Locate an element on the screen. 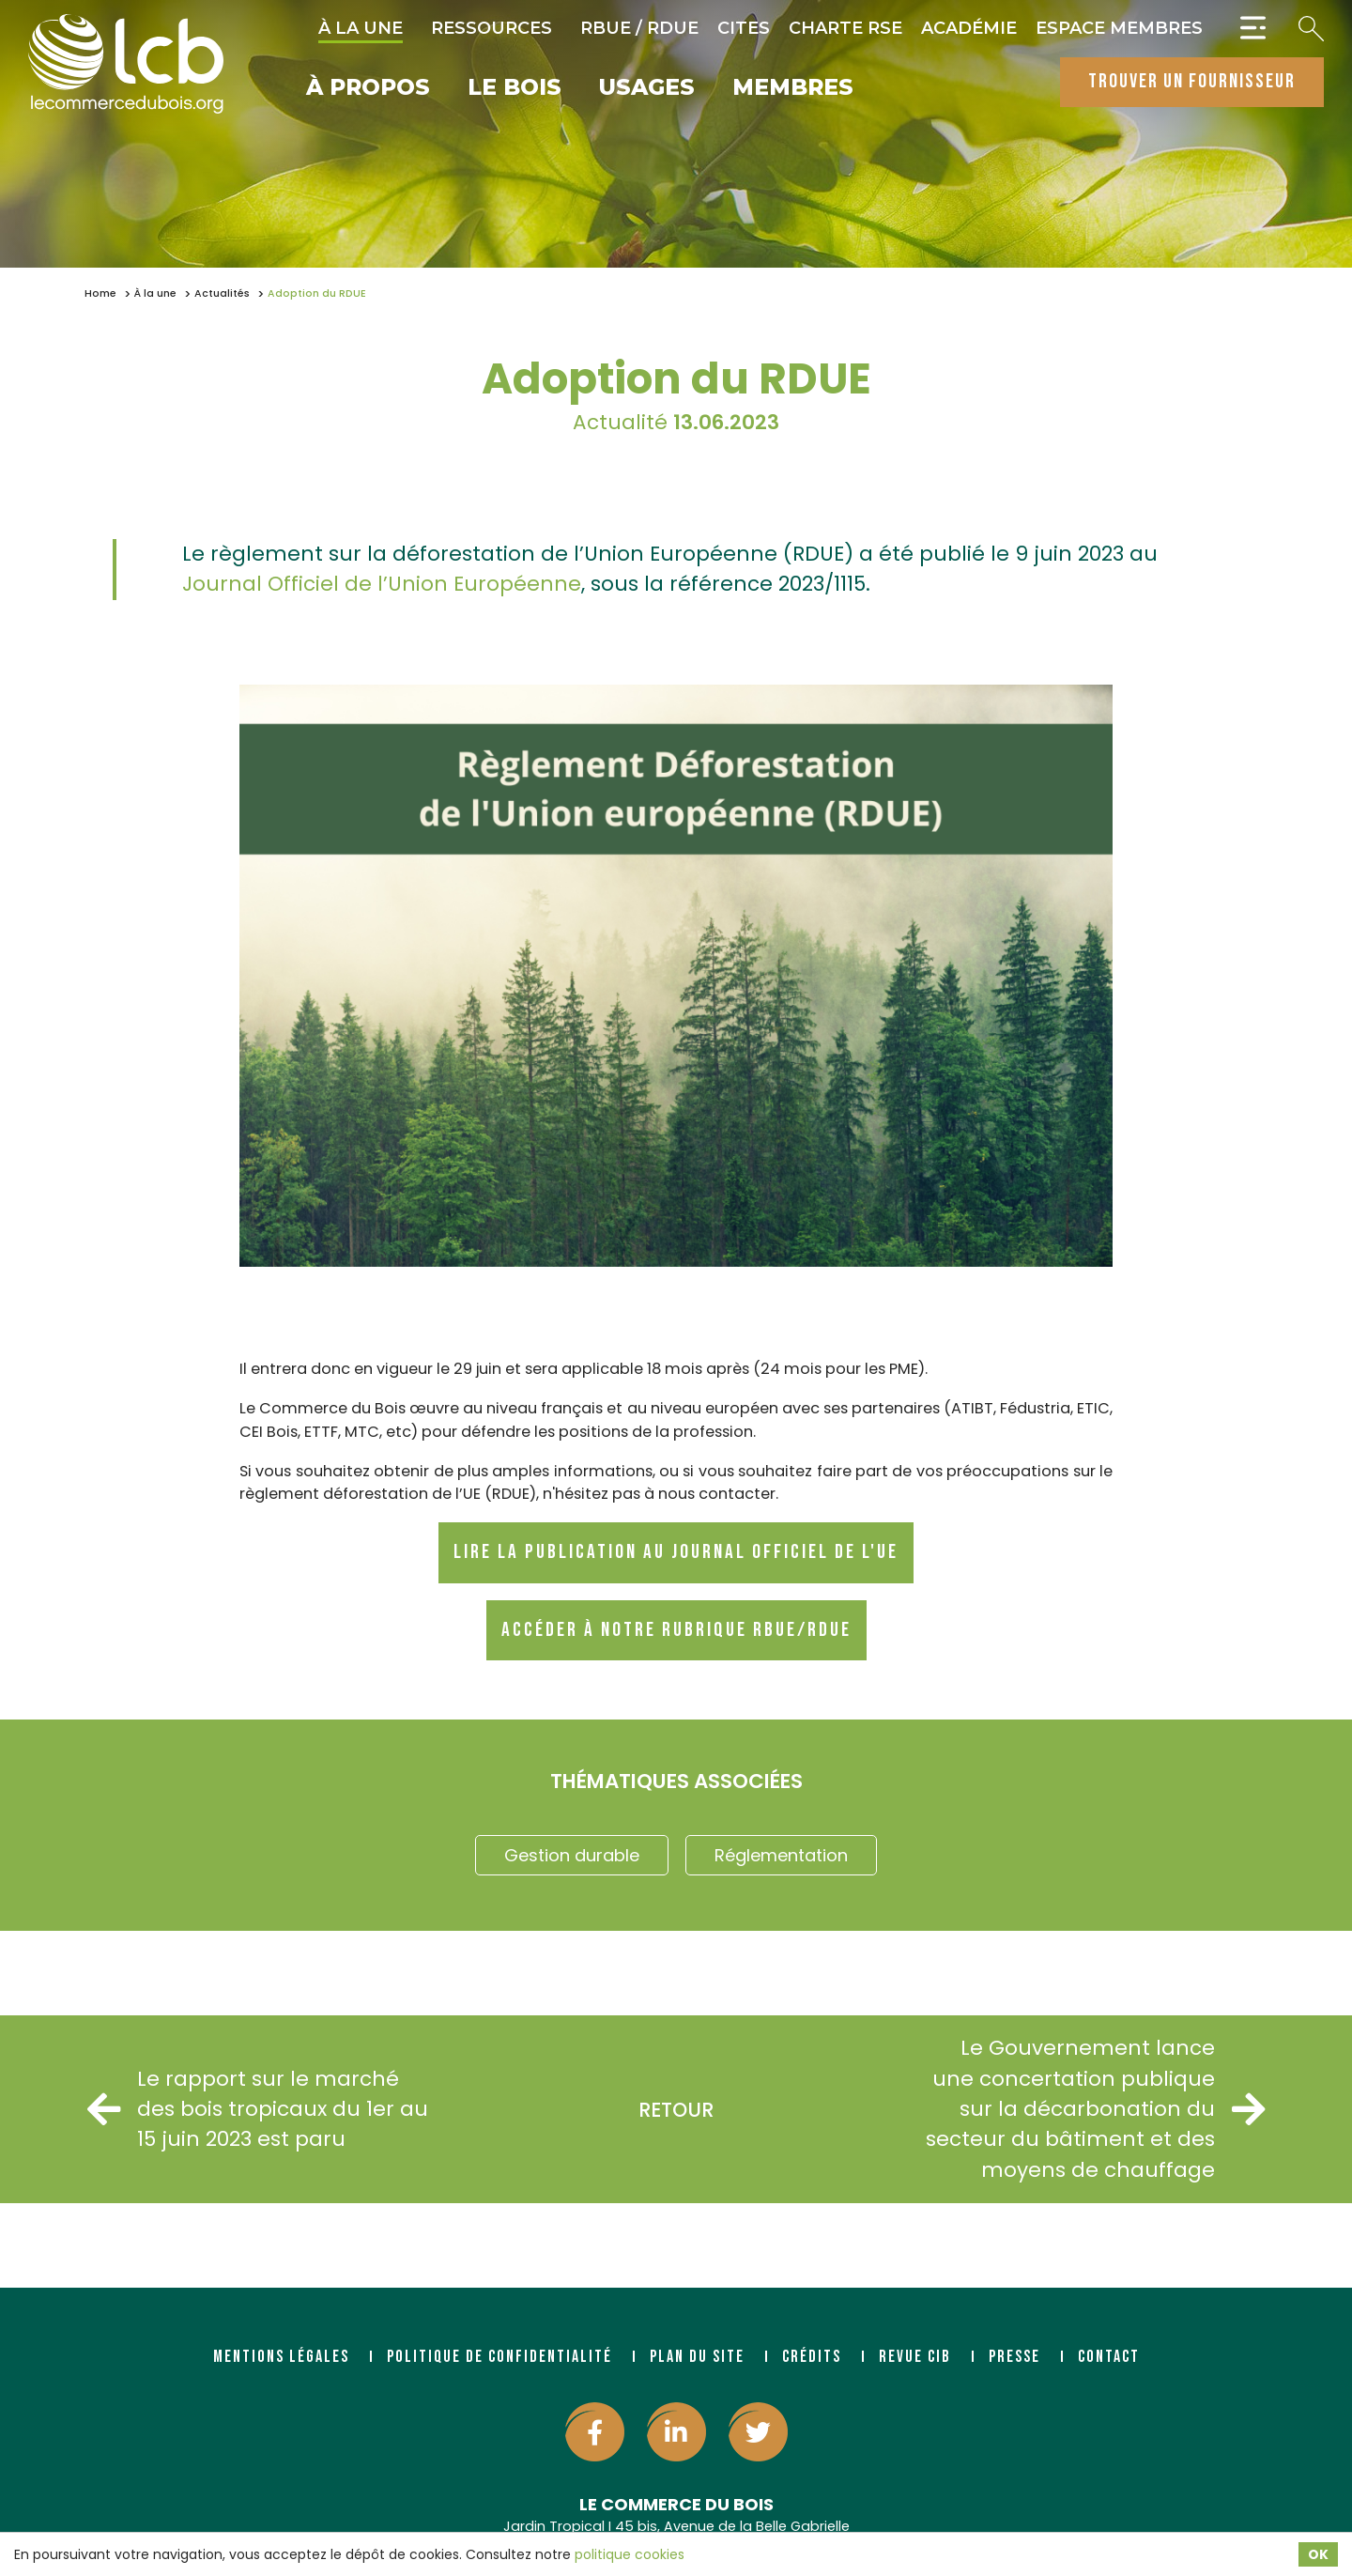 Image resolution: width=1352 pixels, height=2576 pixels. Espace Membres is located at coordinates (1119, 28).